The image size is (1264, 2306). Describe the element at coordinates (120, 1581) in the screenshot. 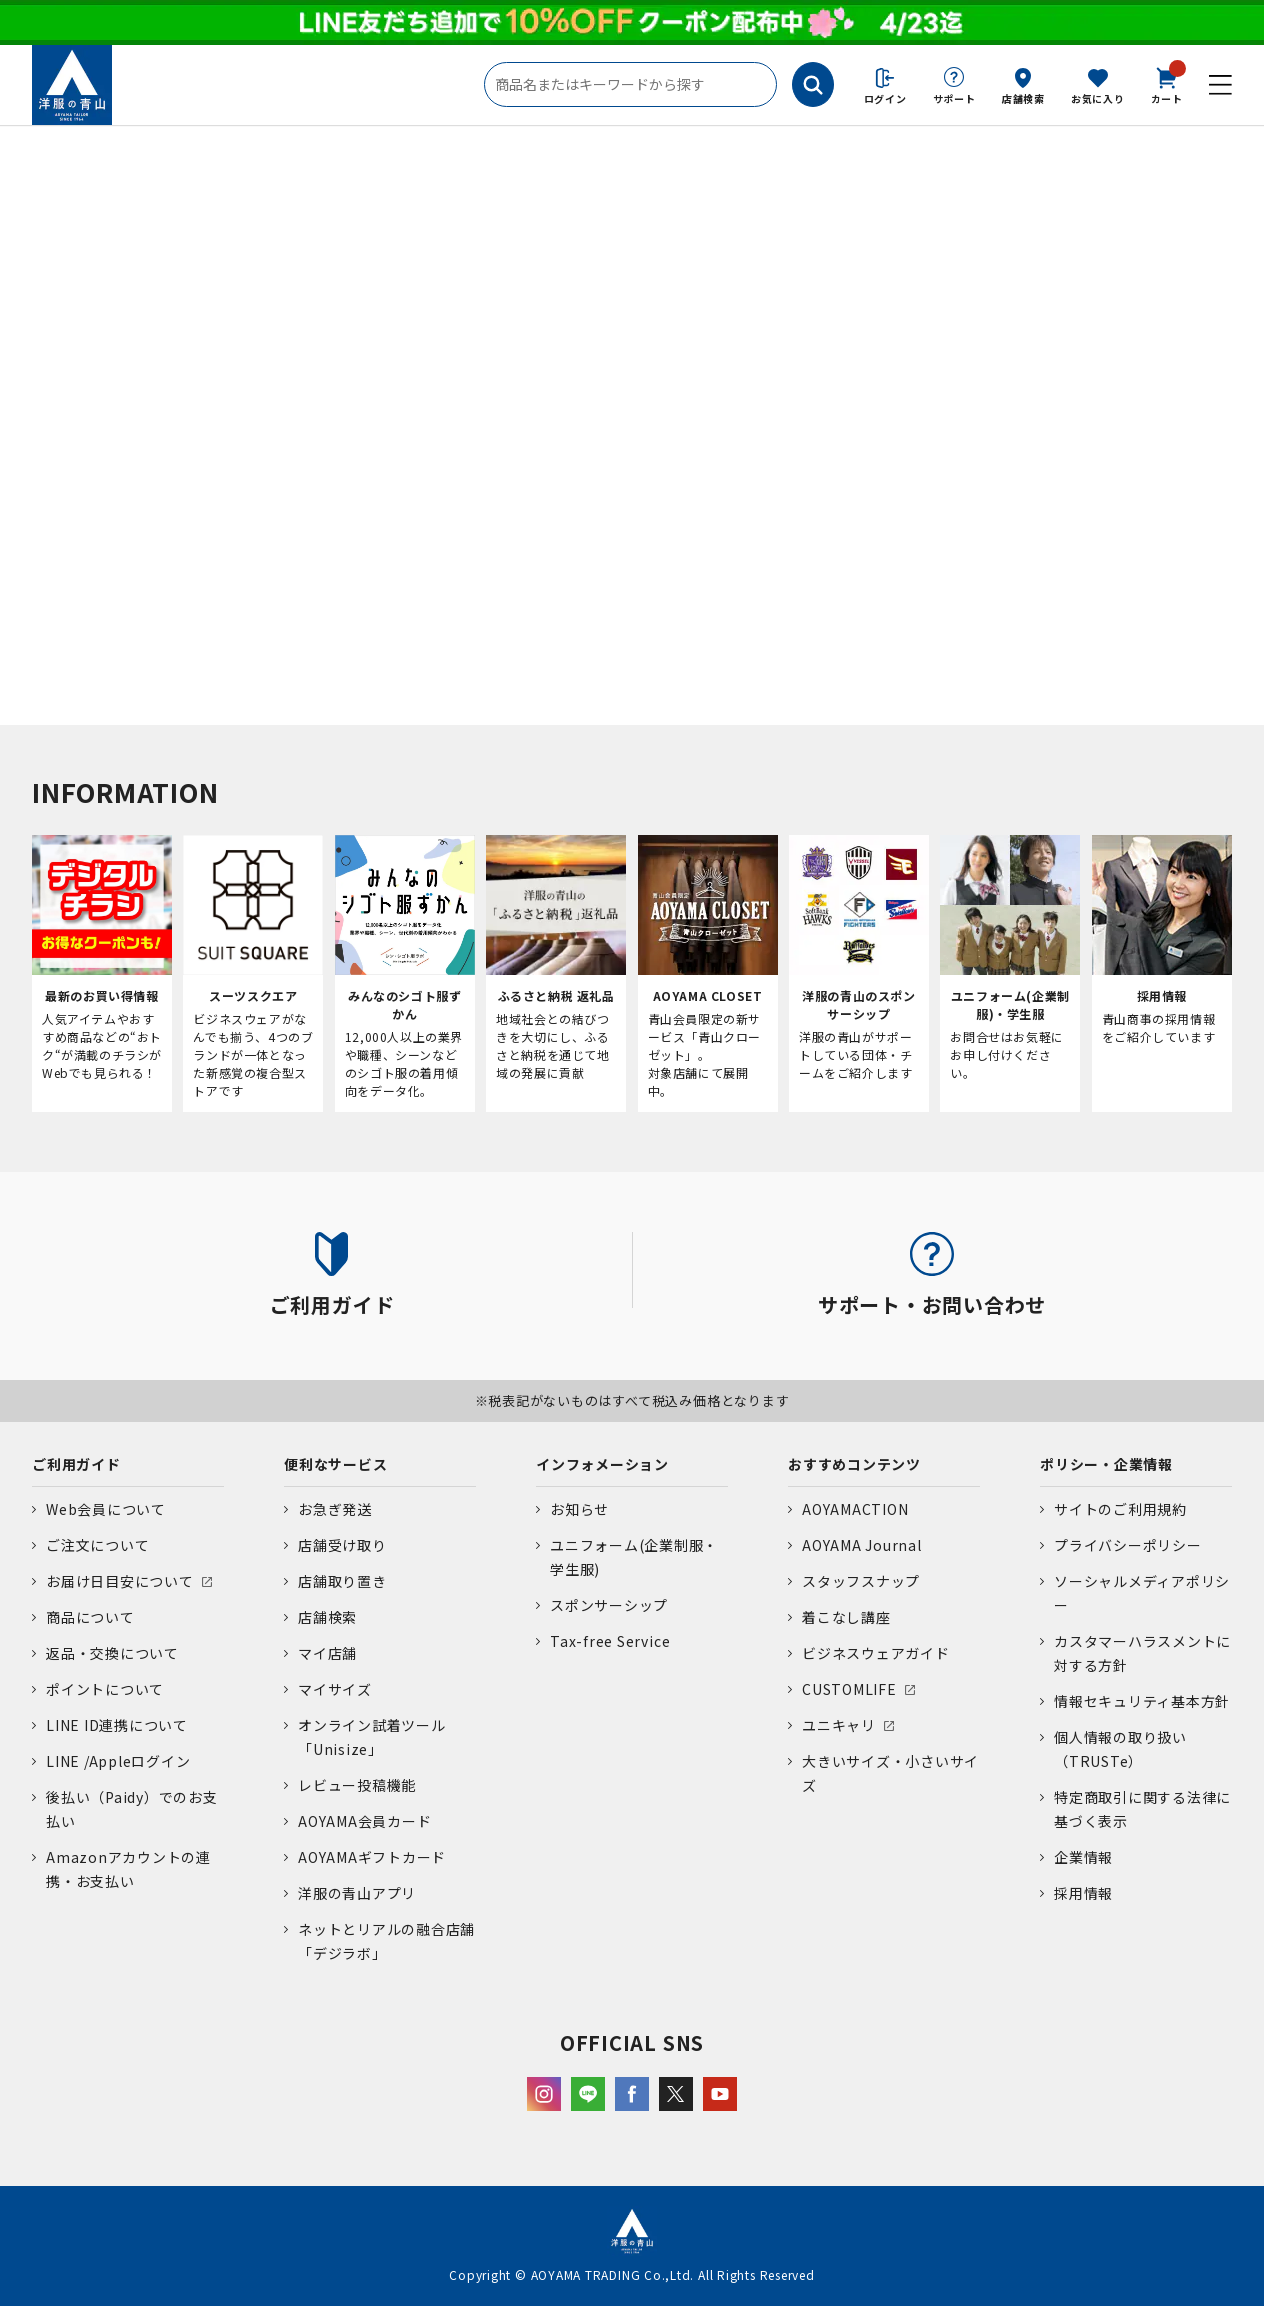

I see `お届け日目安について` at that location.